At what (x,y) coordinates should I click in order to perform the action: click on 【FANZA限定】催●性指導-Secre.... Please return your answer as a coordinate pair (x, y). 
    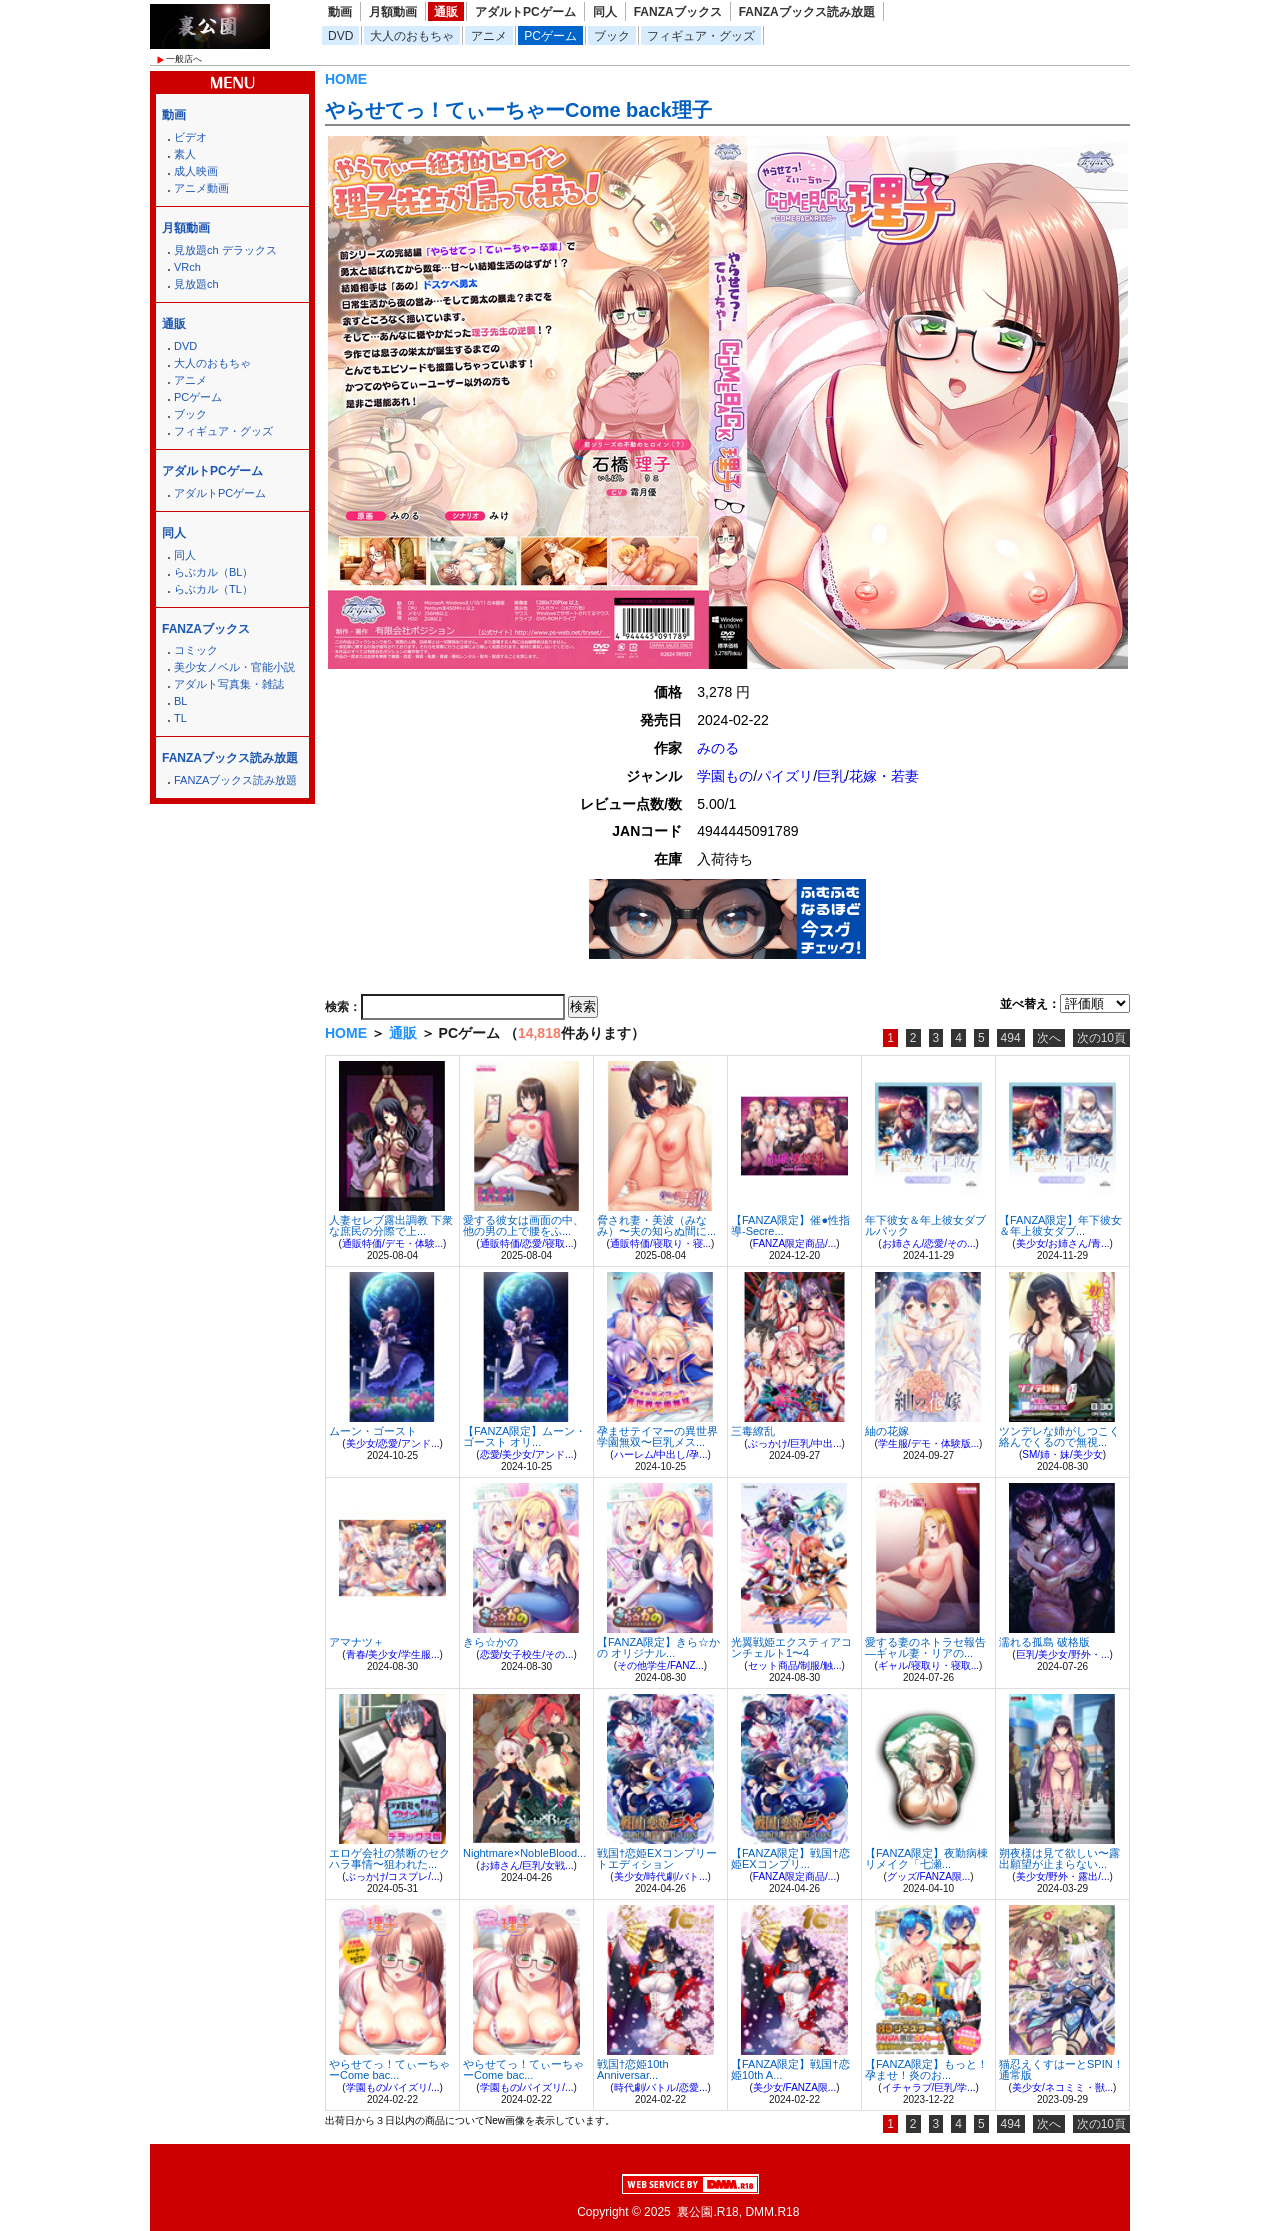
    Looking at the image, I should click on (790, 1225).